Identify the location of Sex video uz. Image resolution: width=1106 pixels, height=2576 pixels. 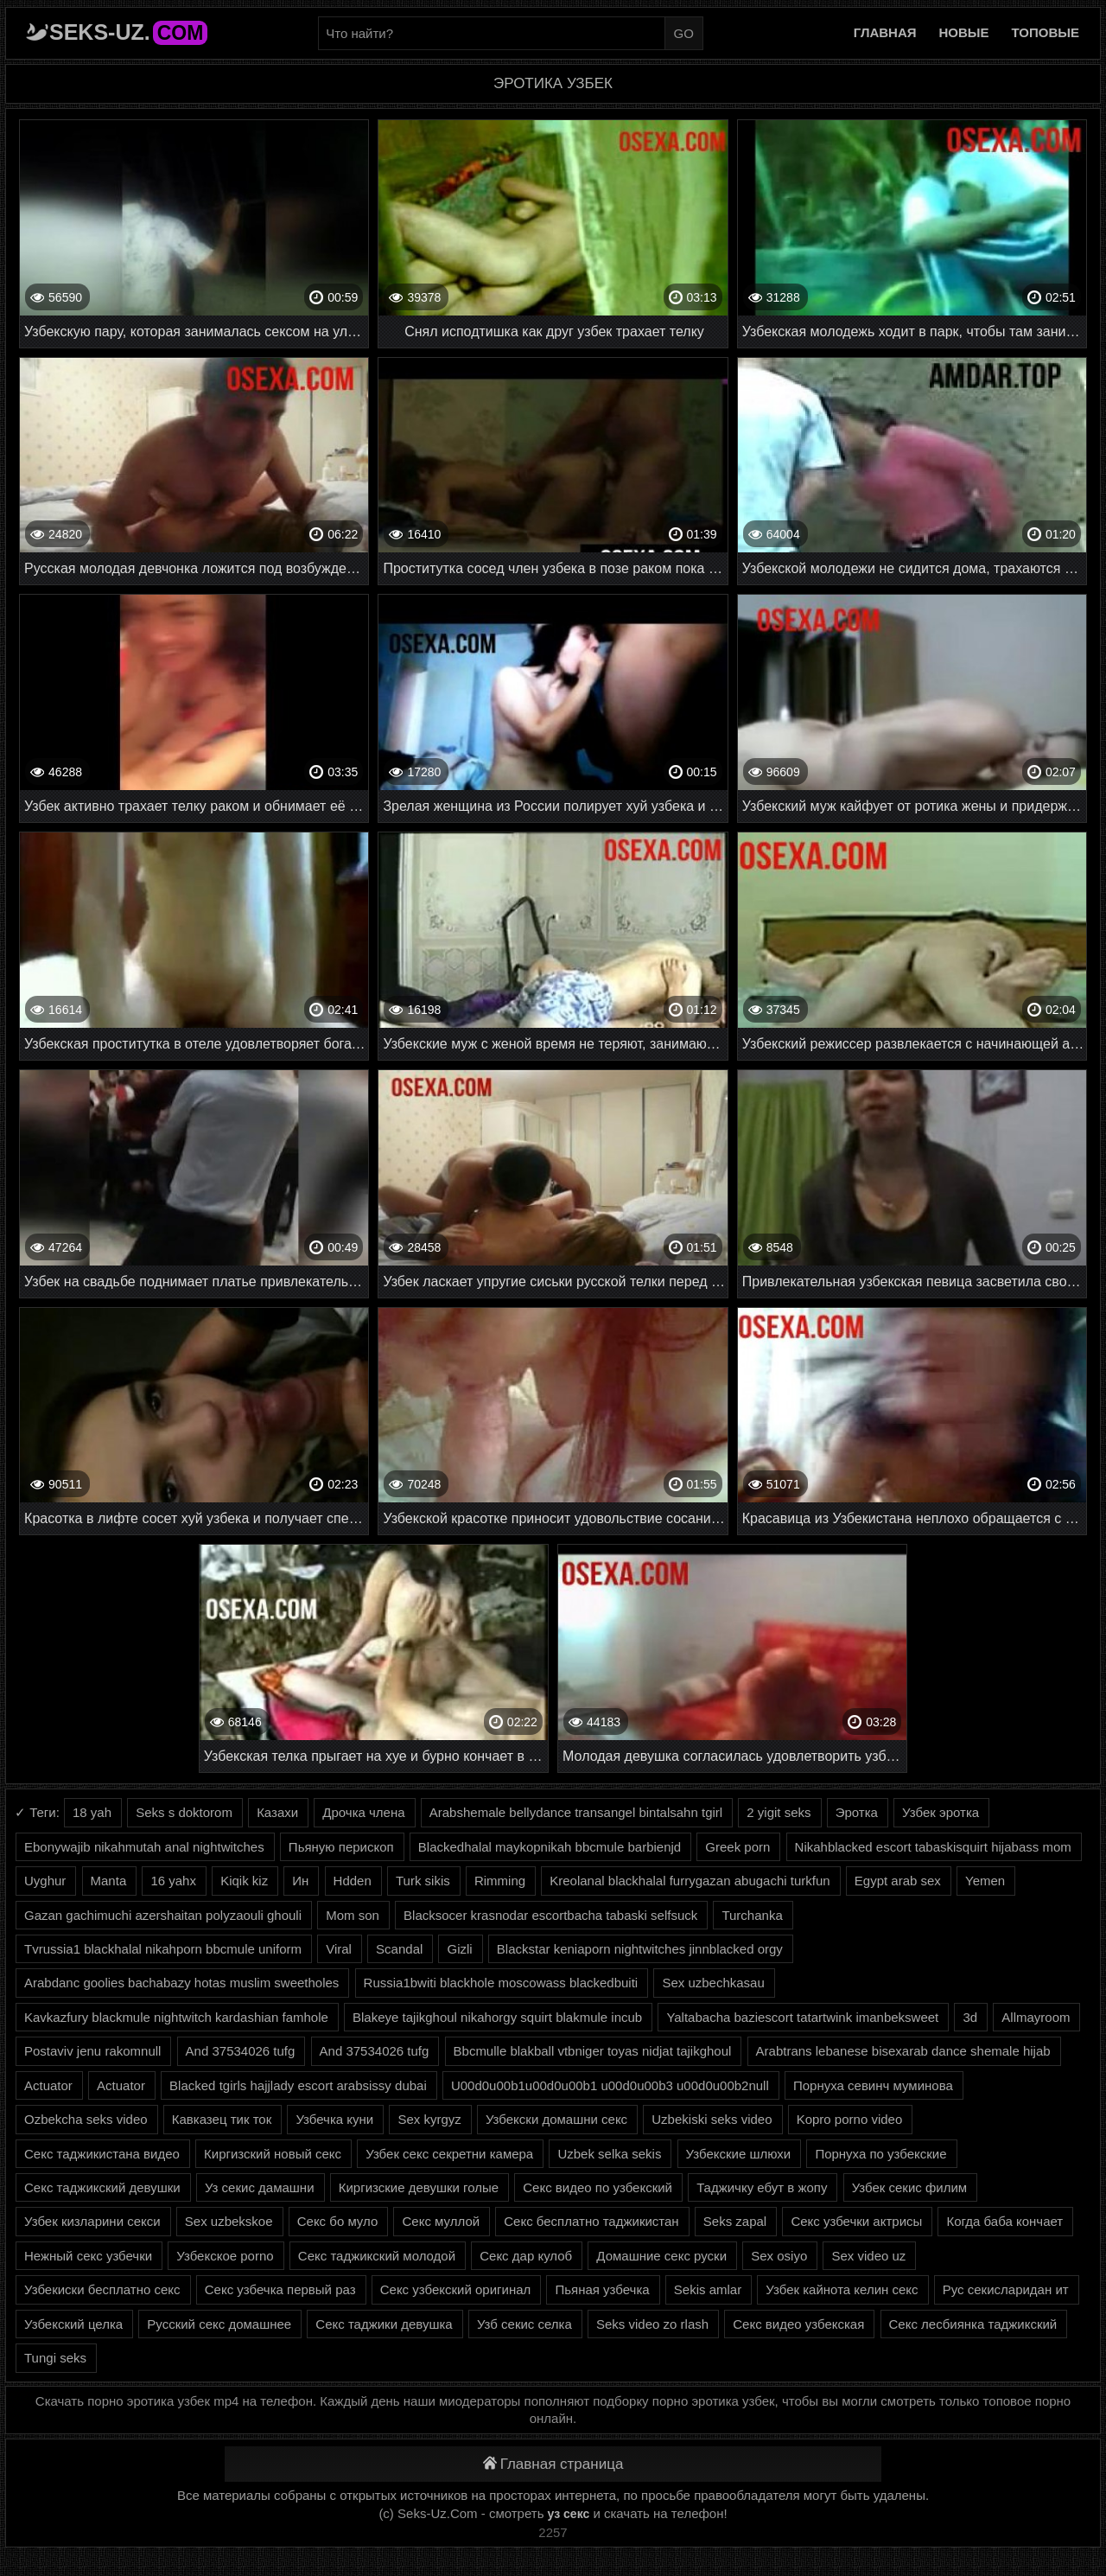
(868, 2255).